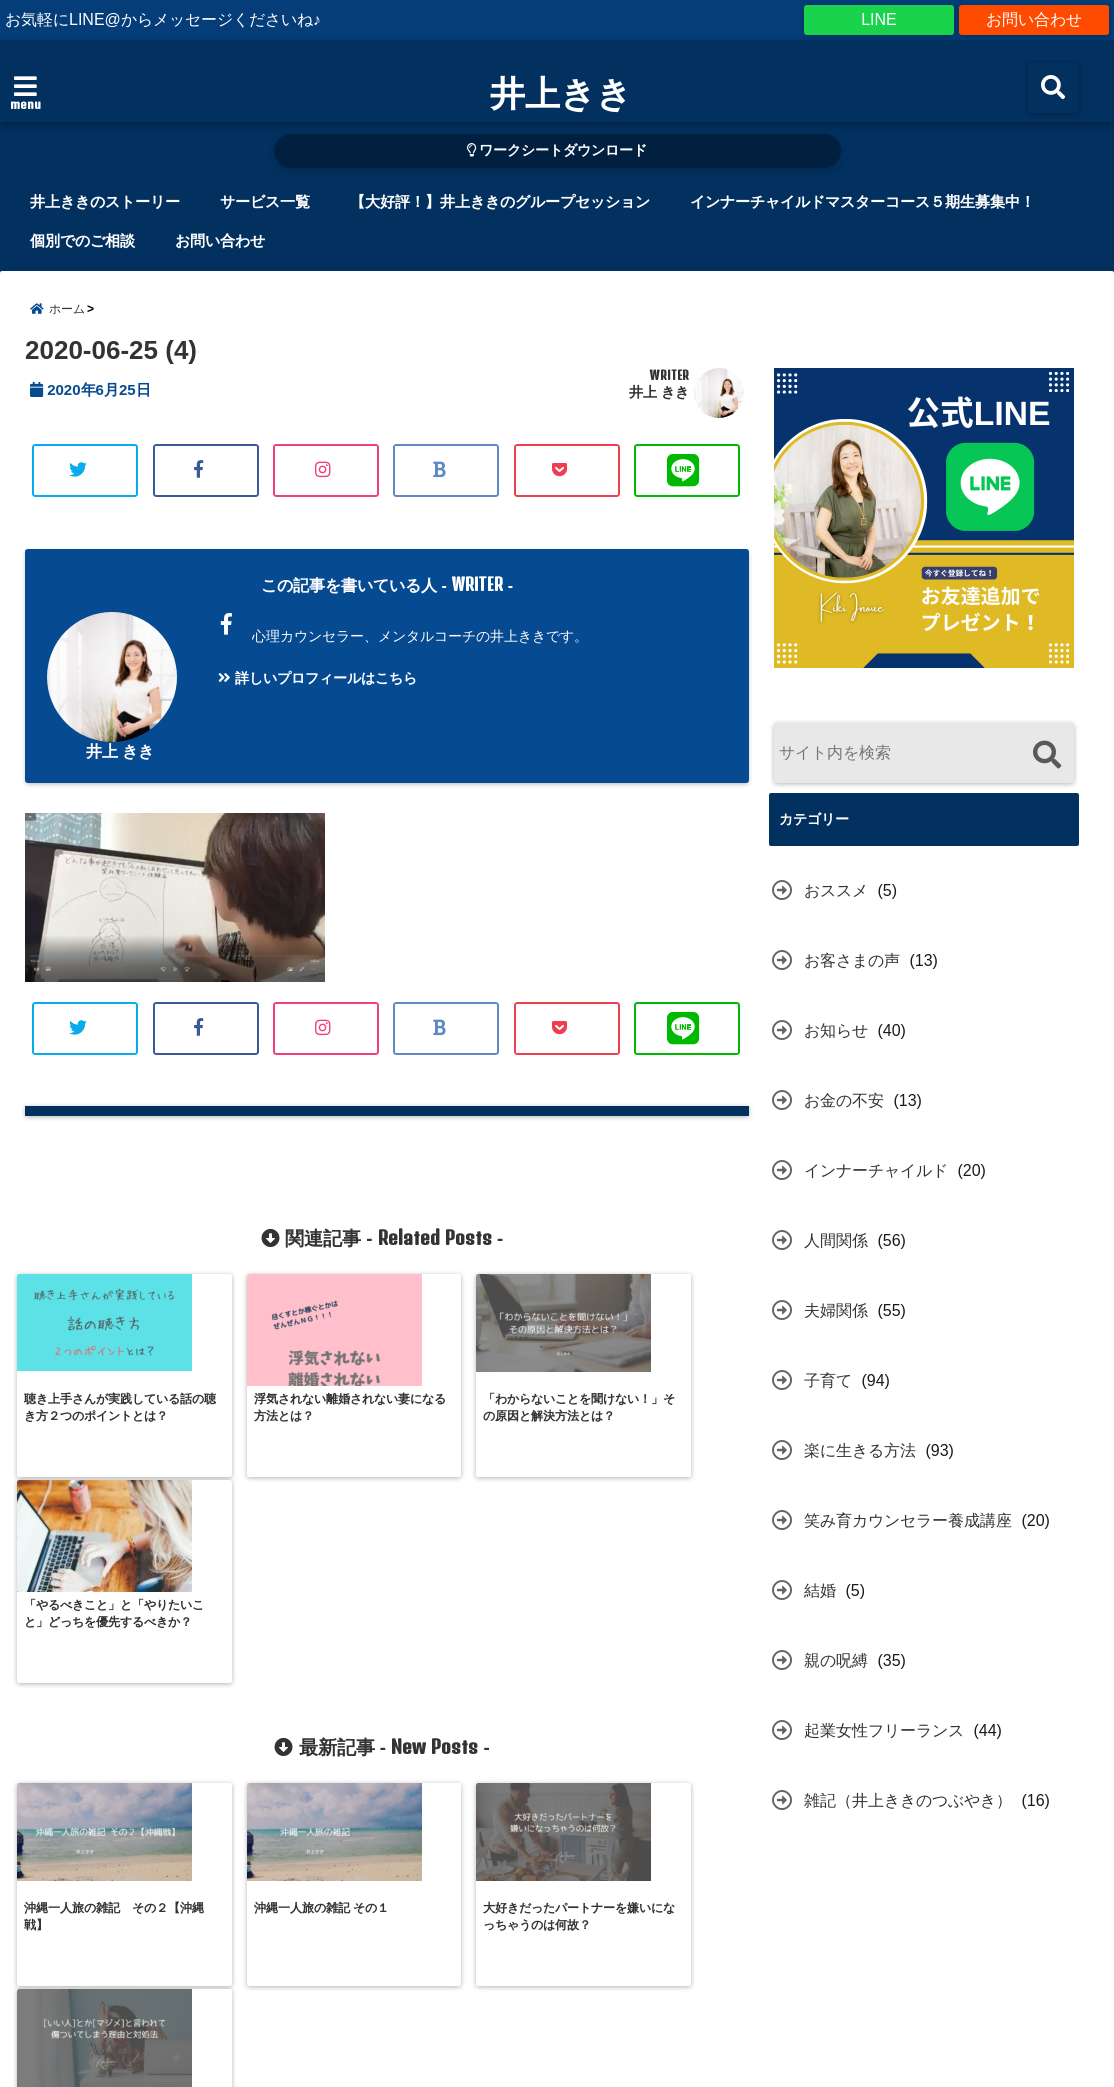  What do you see at coordinates (105, 201) in the screenshot?
I see `井上ききのストーリー` at bounding box center [105, 201].